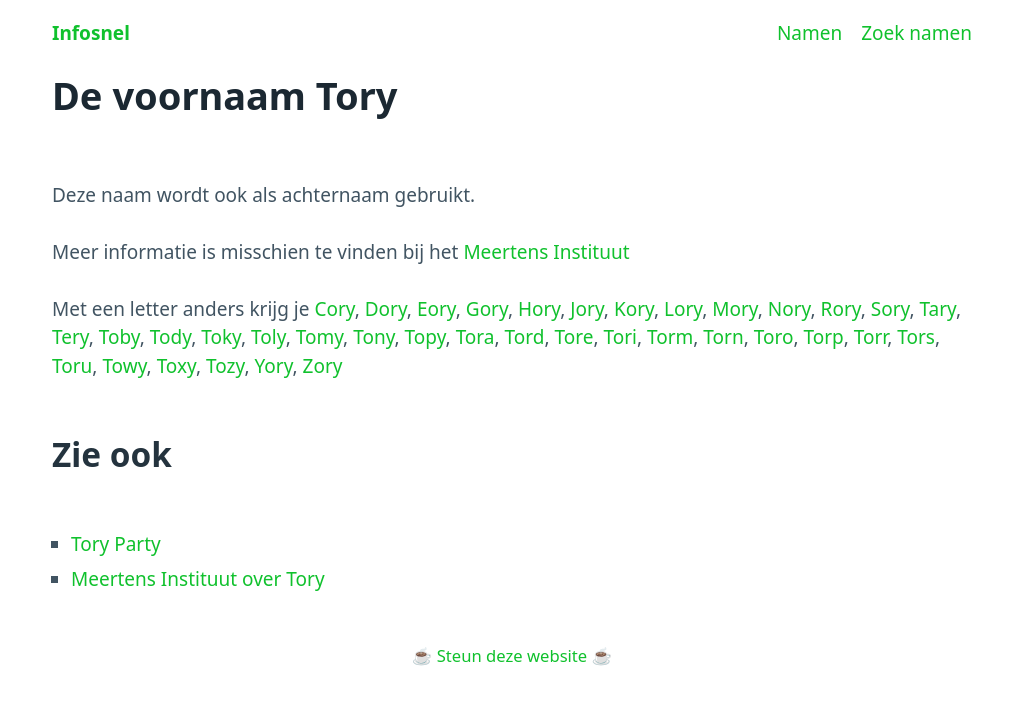 The width and height of the screenshot is (1024, 720). Describe the element at coordinates (634, 309) in the screenshot. I see `Kory` at that location.